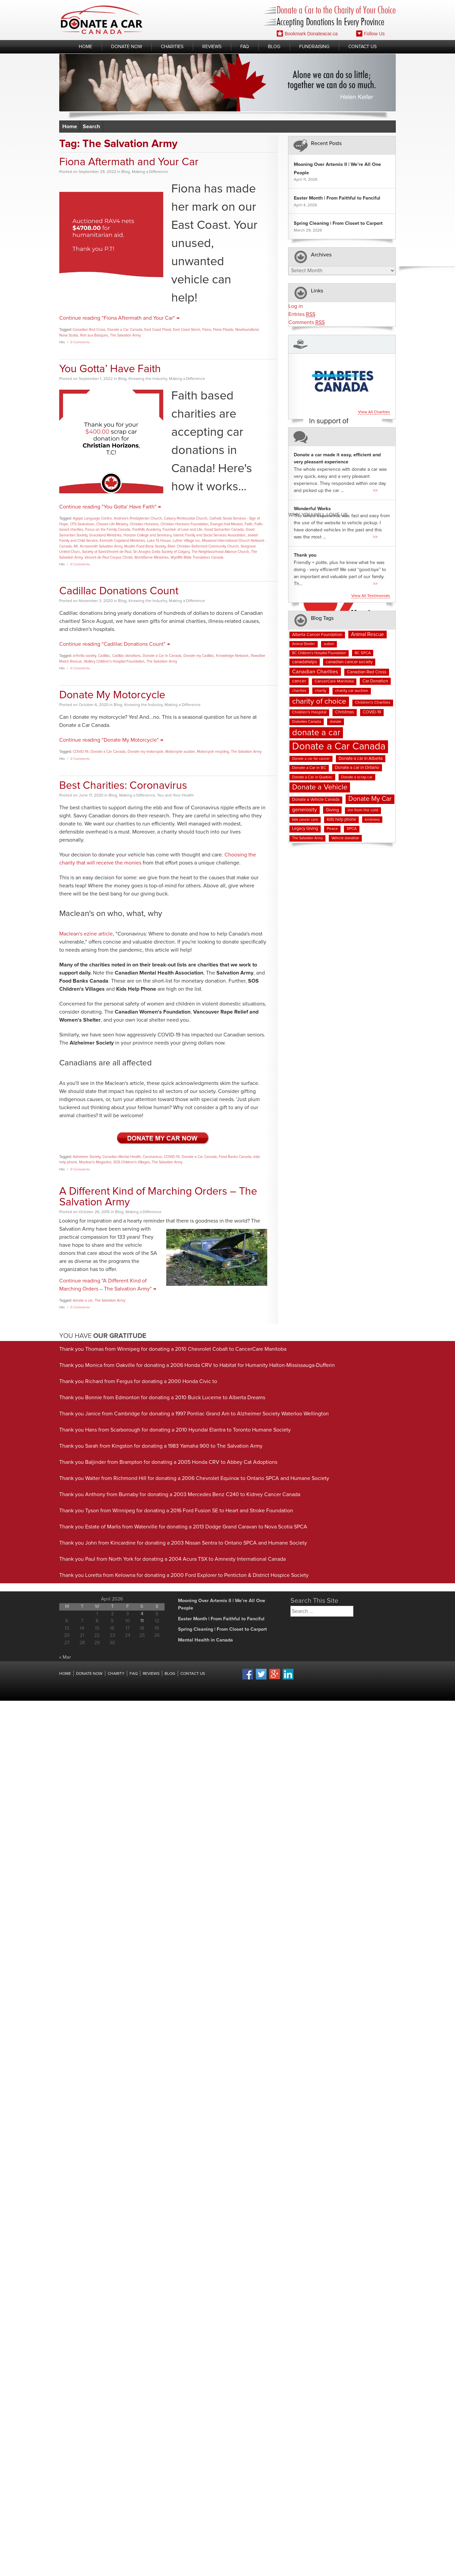 This screenshot has height=2576, width=455. What do you see at coordinates (314, 46) in the screenshot?
I see `Fundraising` at bounding box center [314, 46].